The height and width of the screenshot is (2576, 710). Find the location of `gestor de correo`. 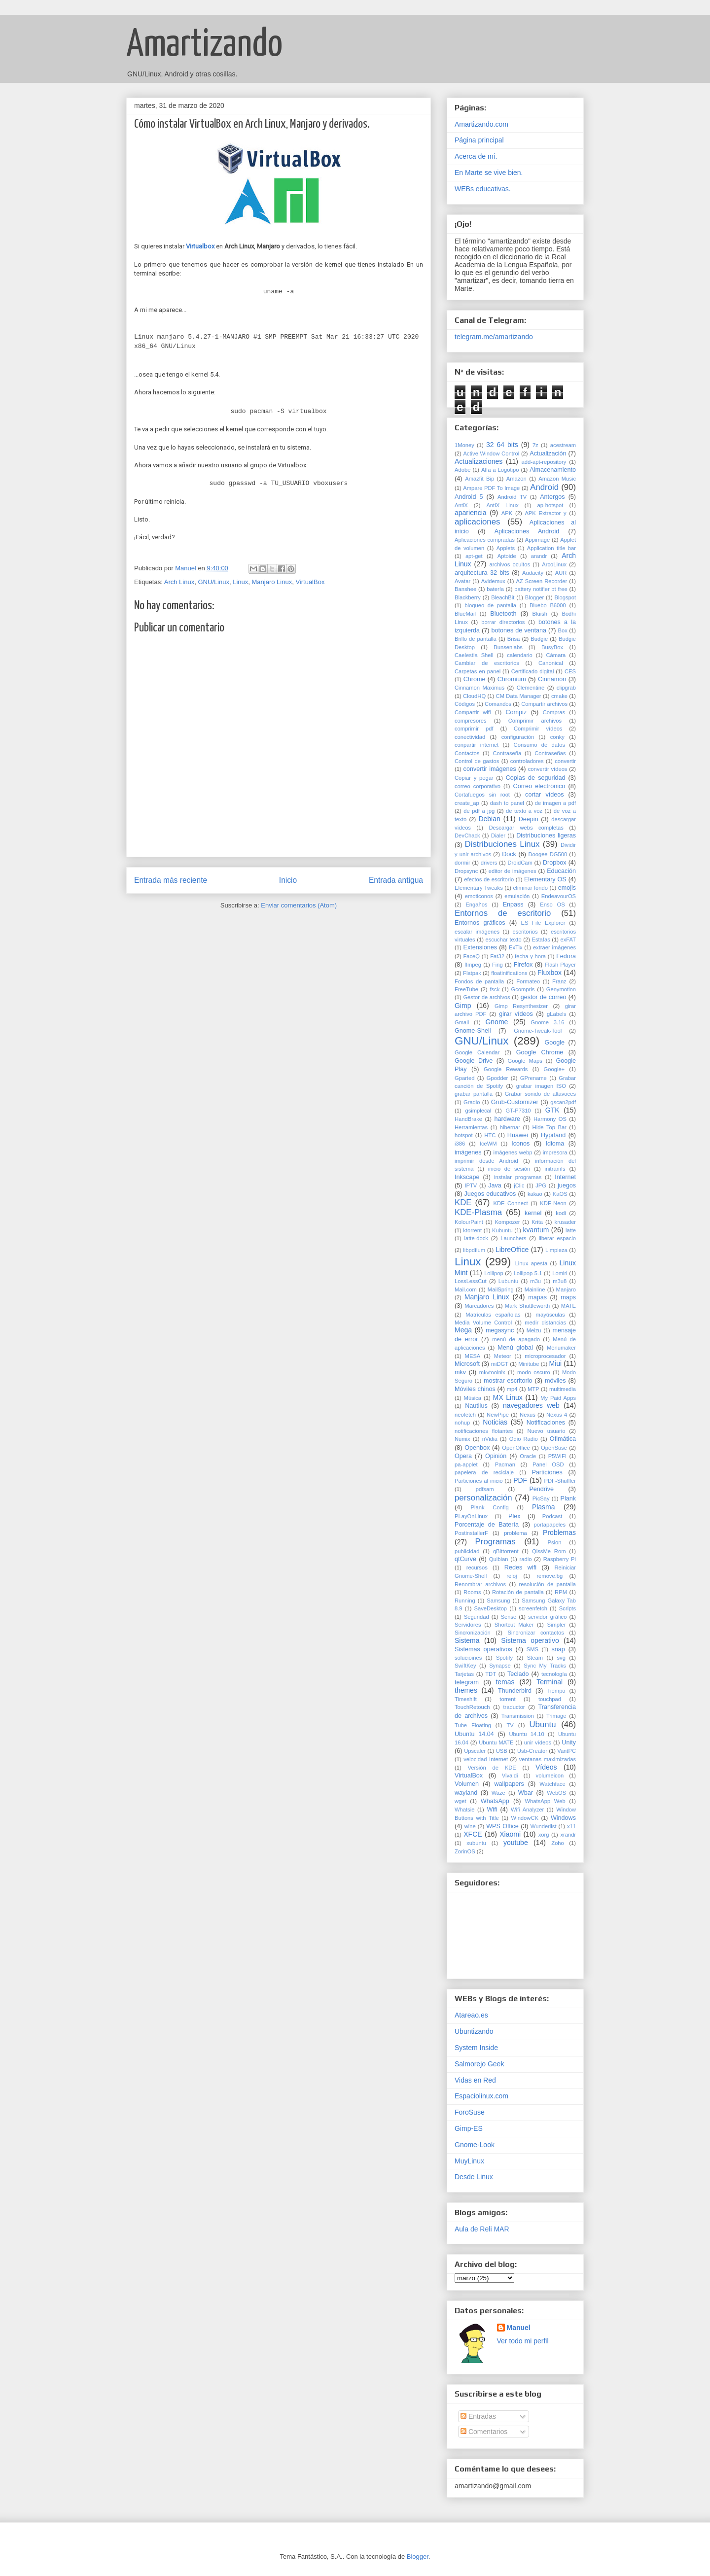

gestor de correo is located at coordinates (544, 997).